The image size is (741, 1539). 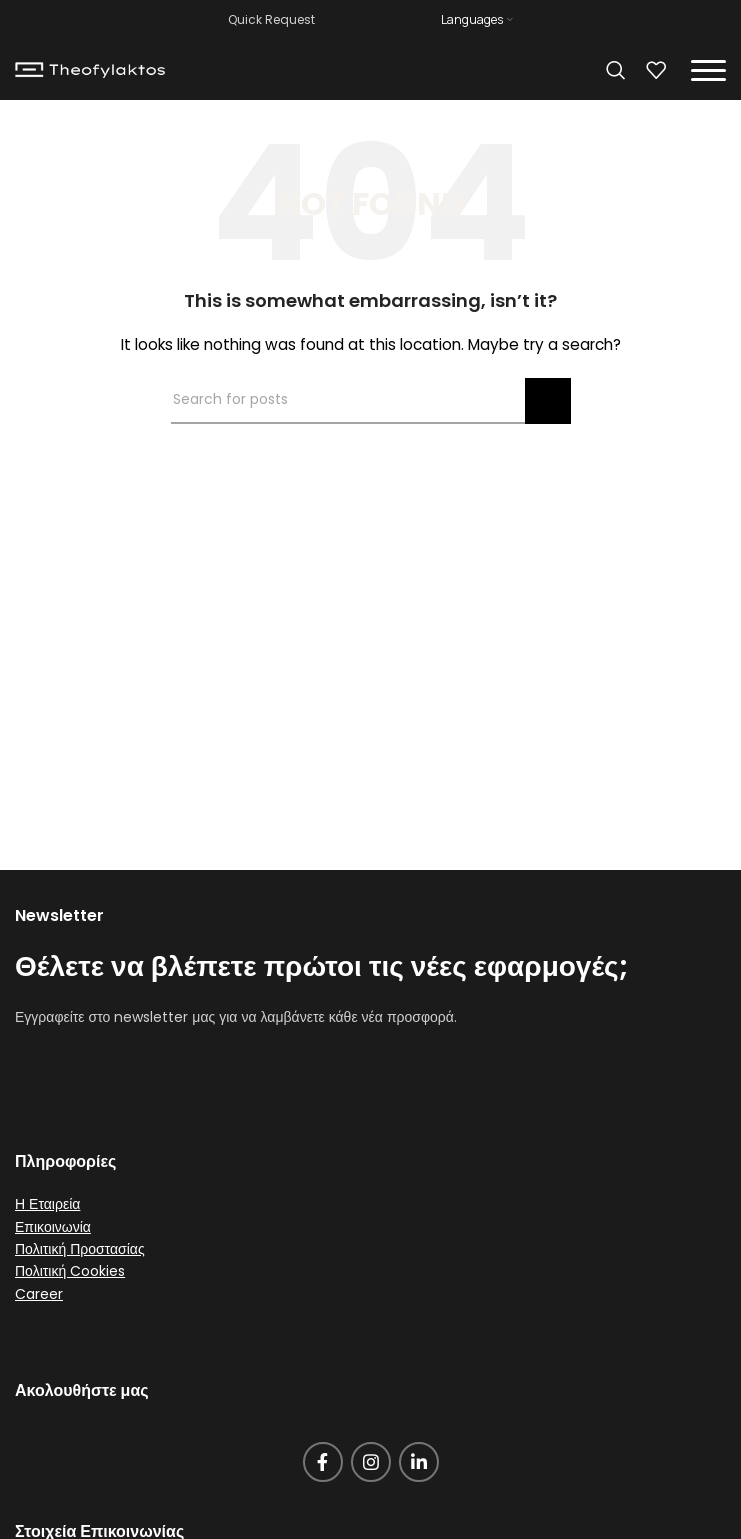 I want to click on Πολιτική Cookies, so click(x=70, y=1271).